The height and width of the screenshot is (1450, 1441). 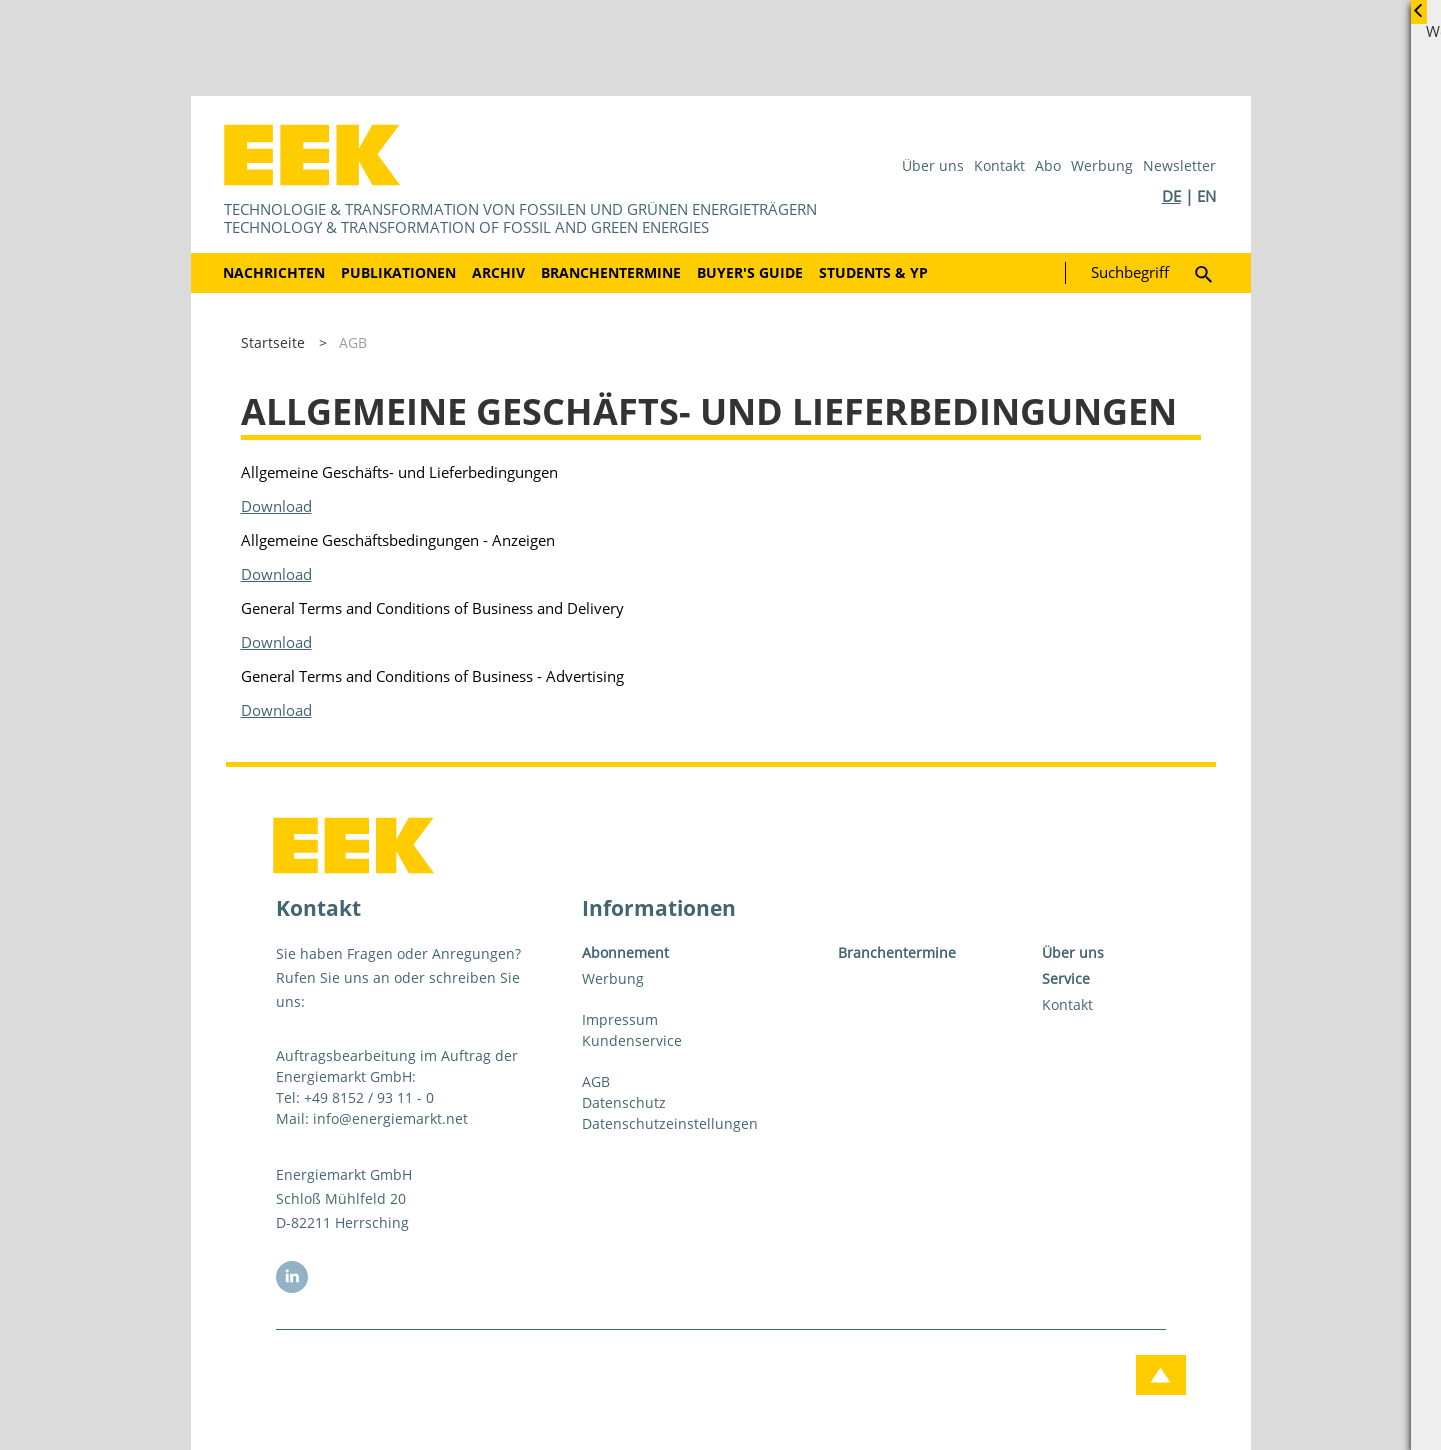 I want to click on Kontakt, so click(x=999, y=165).